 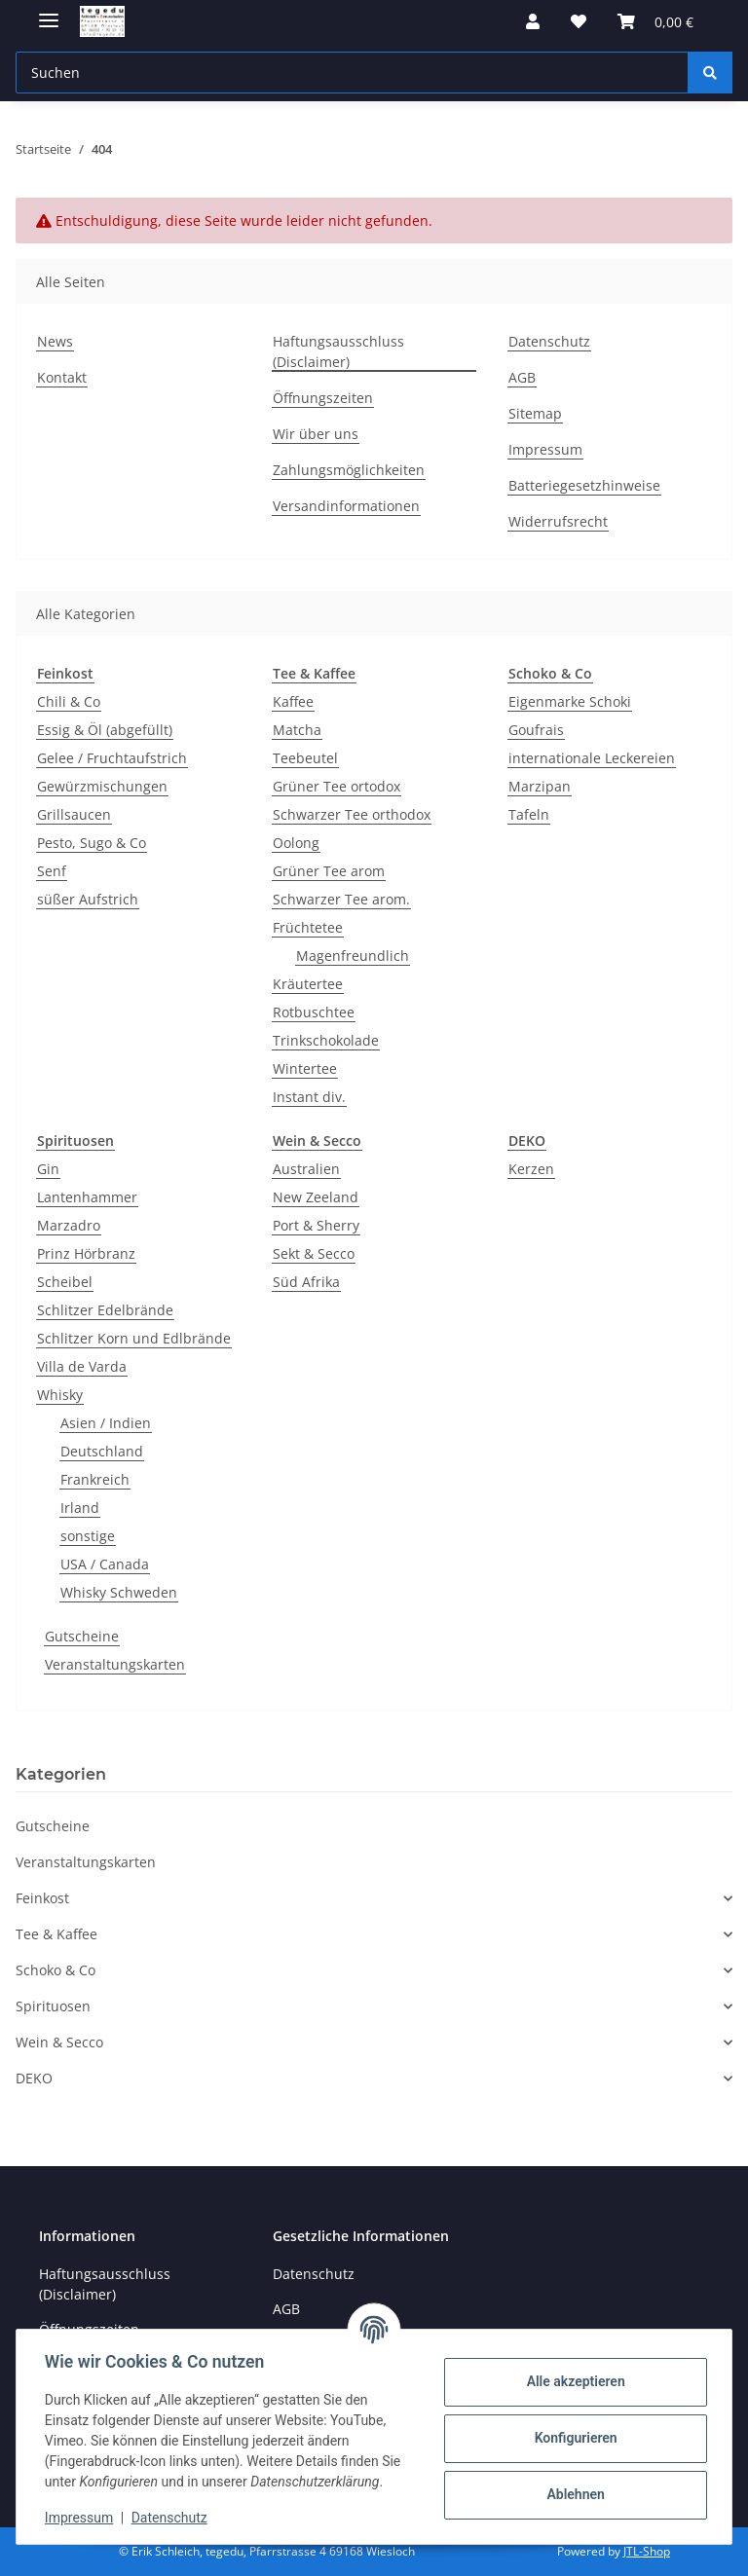 What do you see at coordinates (646, 2551) in the screenshot?
I see `JTL-Shop` at bounding box center [646, 2551].